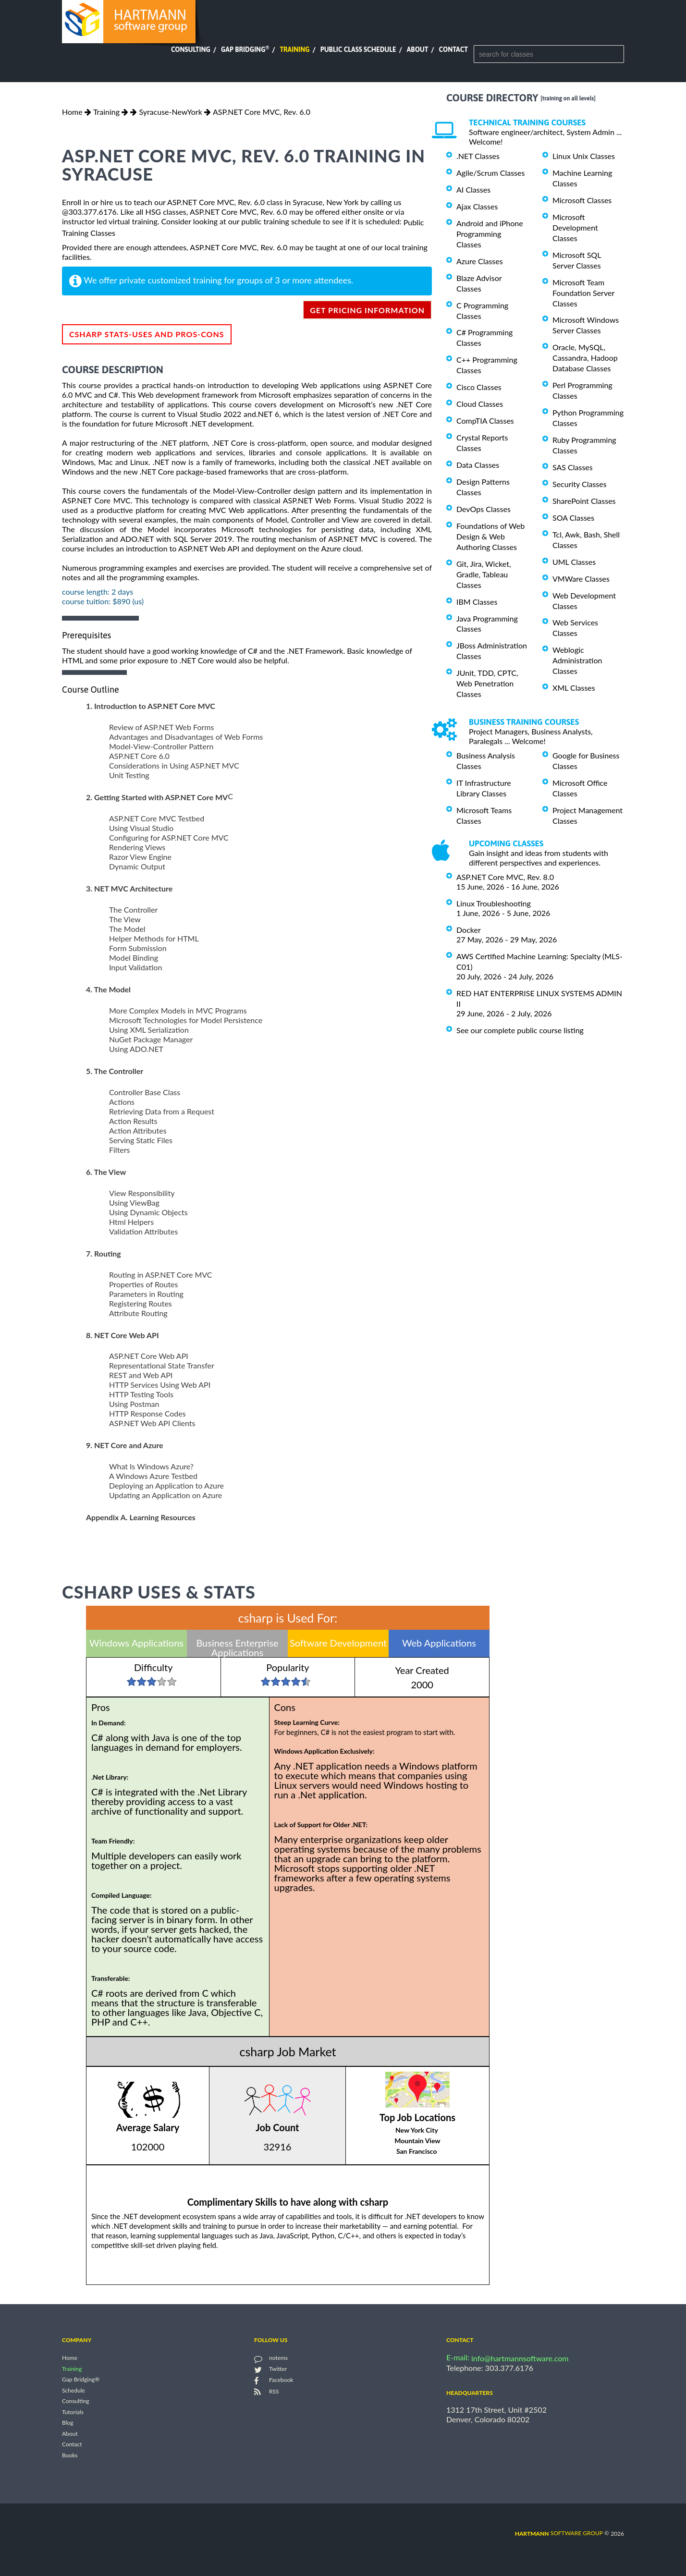 The width and height of the screenshot is (686, 2576). Describe the element at coordinates (579, 483) in the screenshot. I see `Security Classes` at that location.